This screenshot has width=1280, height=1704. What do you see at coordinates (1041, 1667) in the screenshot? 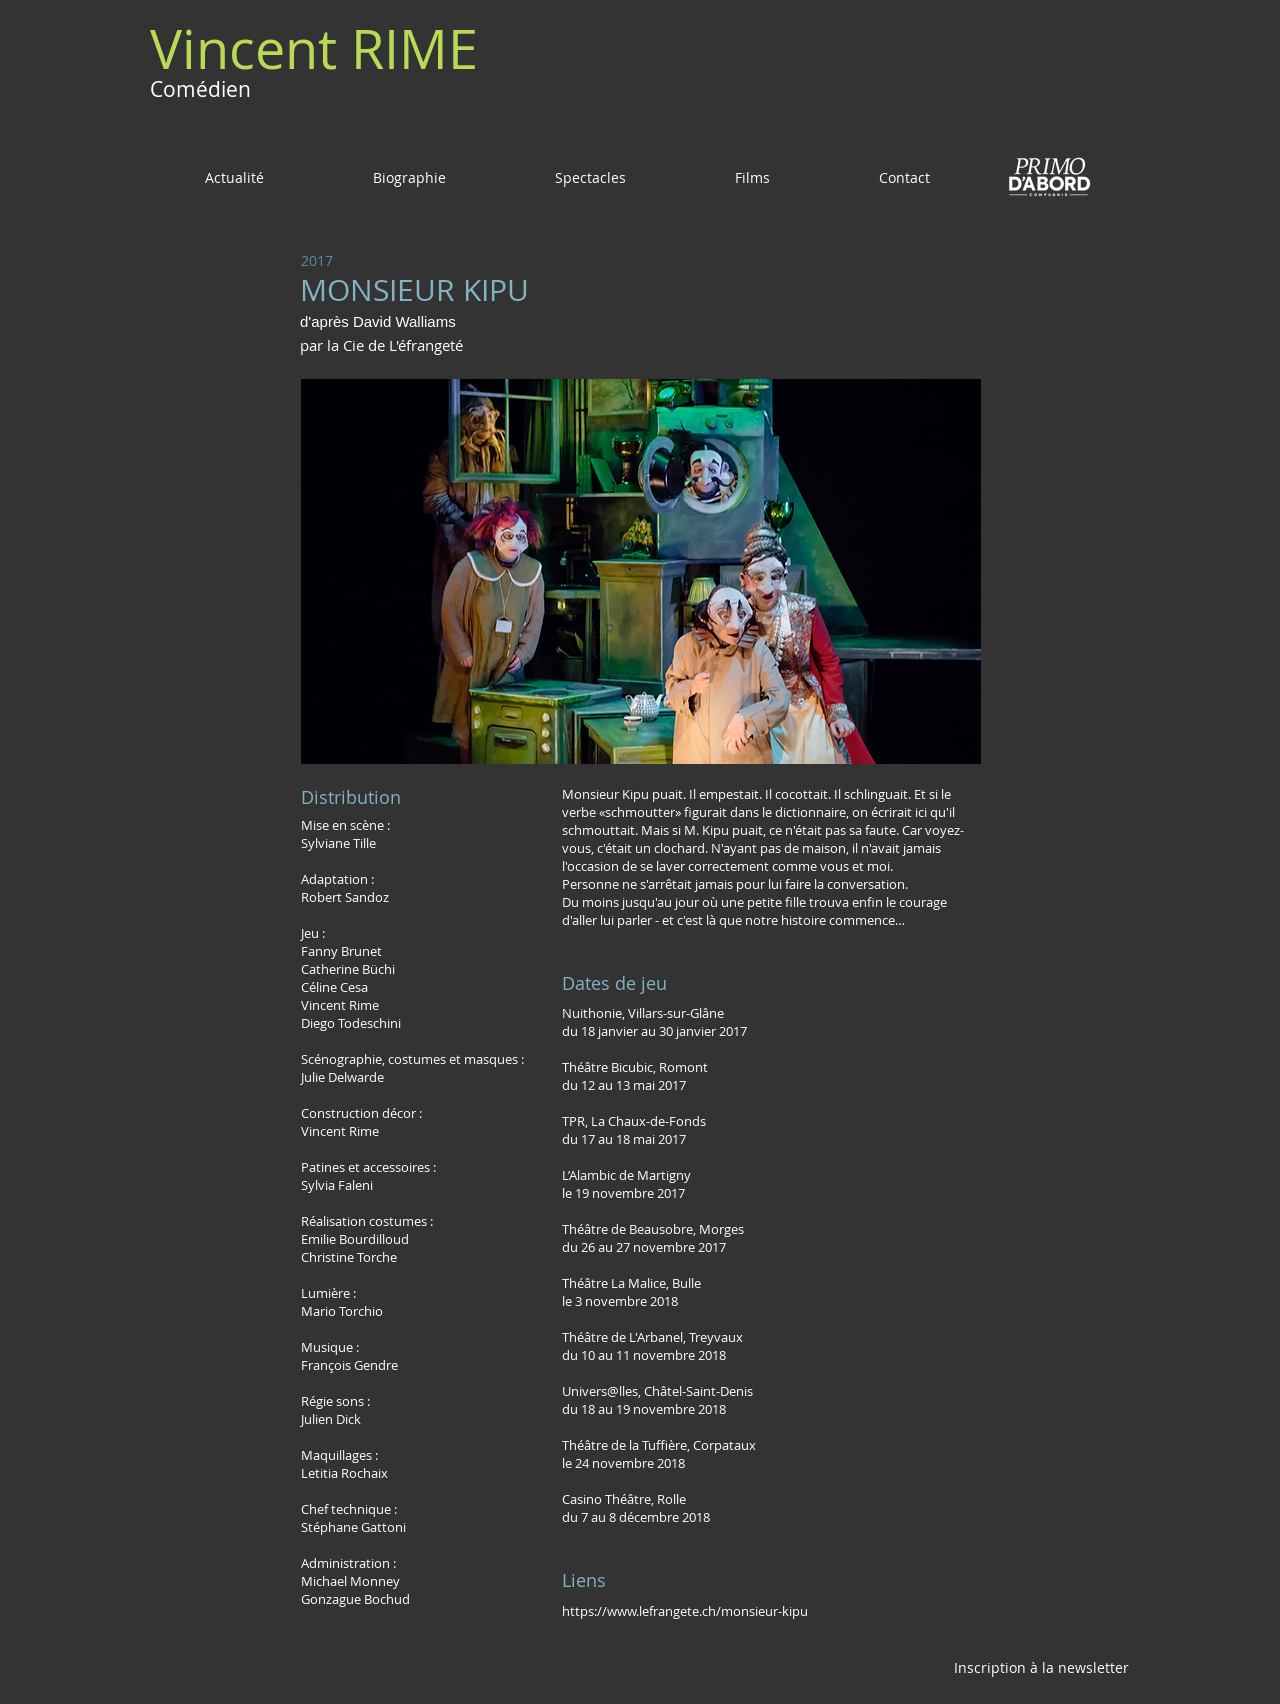
I see `[Inscription à la newsletter]` at bounding box center [1041, 1667].